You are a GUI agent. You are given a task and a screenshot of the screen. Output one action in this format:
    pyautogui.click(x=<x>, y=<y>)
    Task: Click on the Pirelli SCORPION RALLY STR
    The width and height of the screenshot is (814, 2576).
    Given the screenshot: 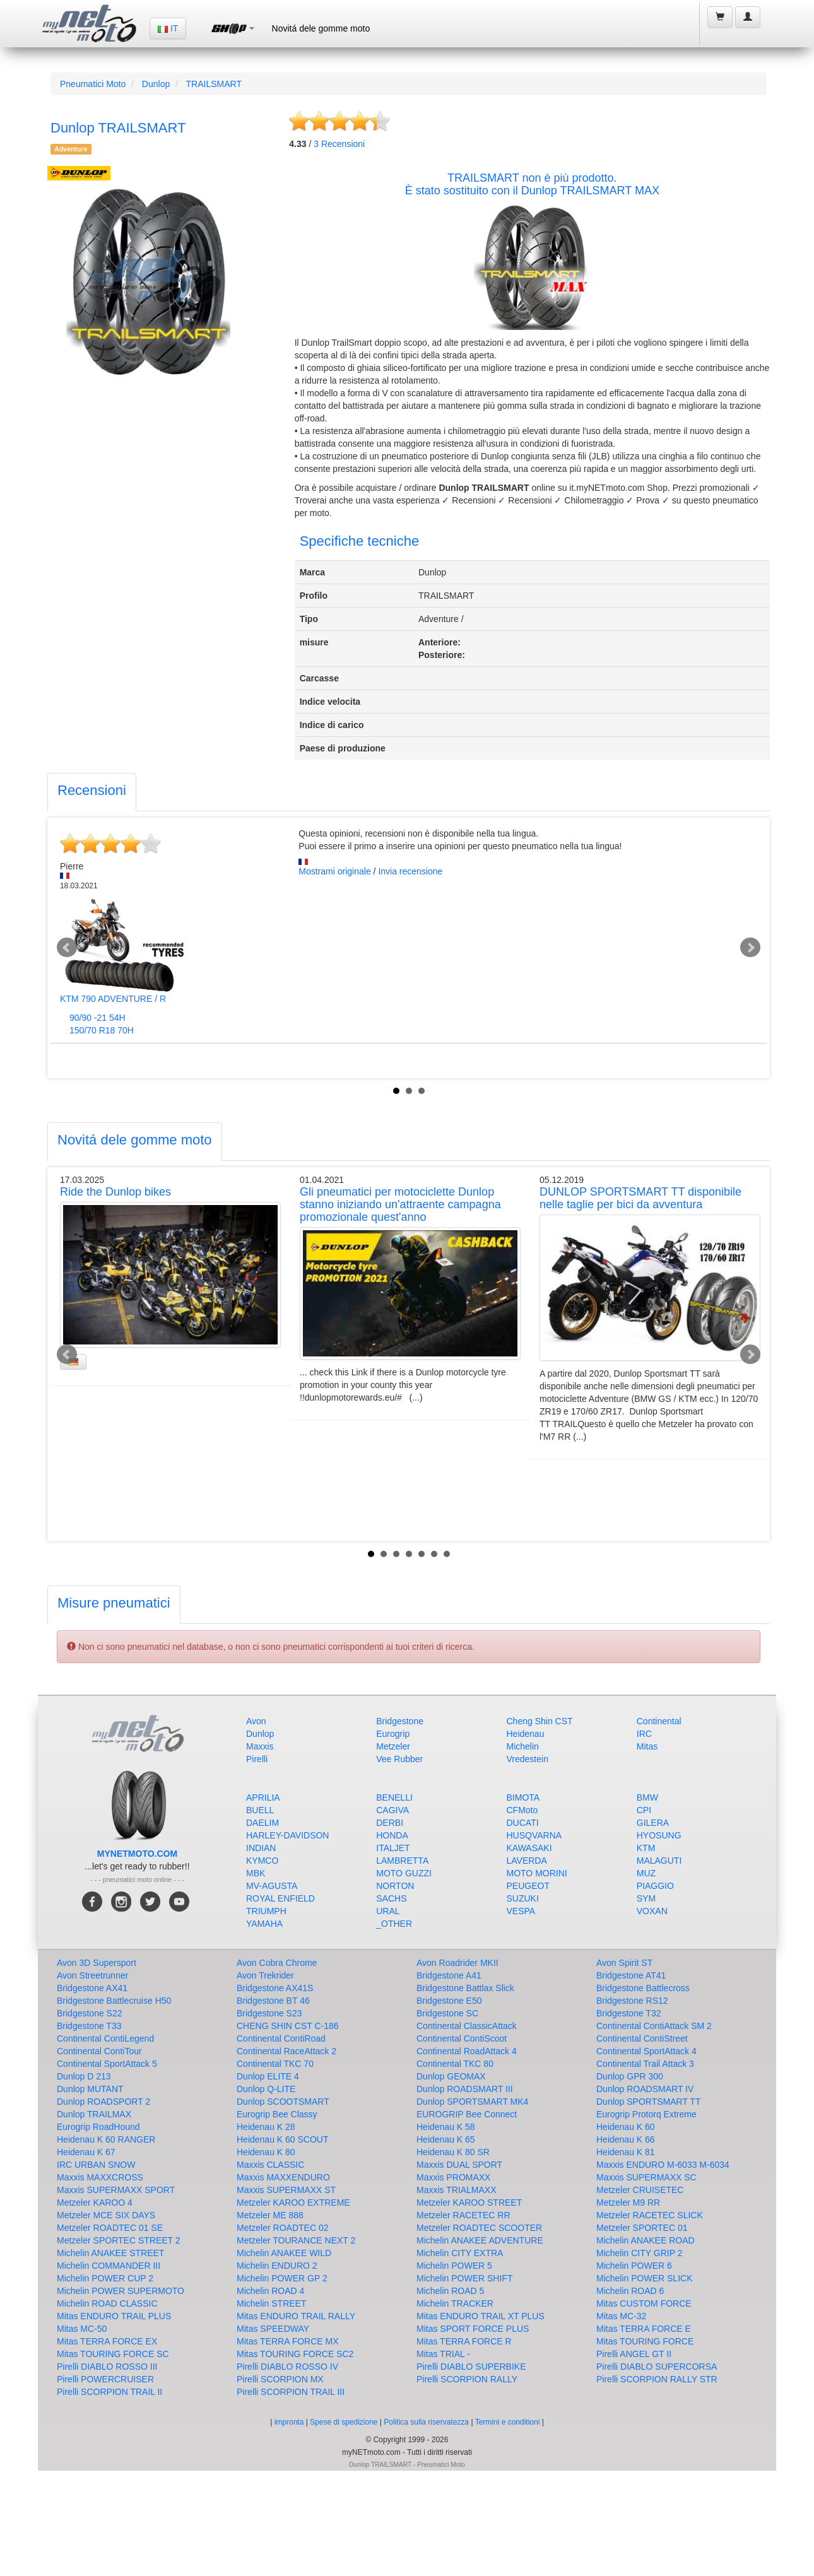 What is the action you would take?
    pyautogui.click(x=656, y=2379)
    